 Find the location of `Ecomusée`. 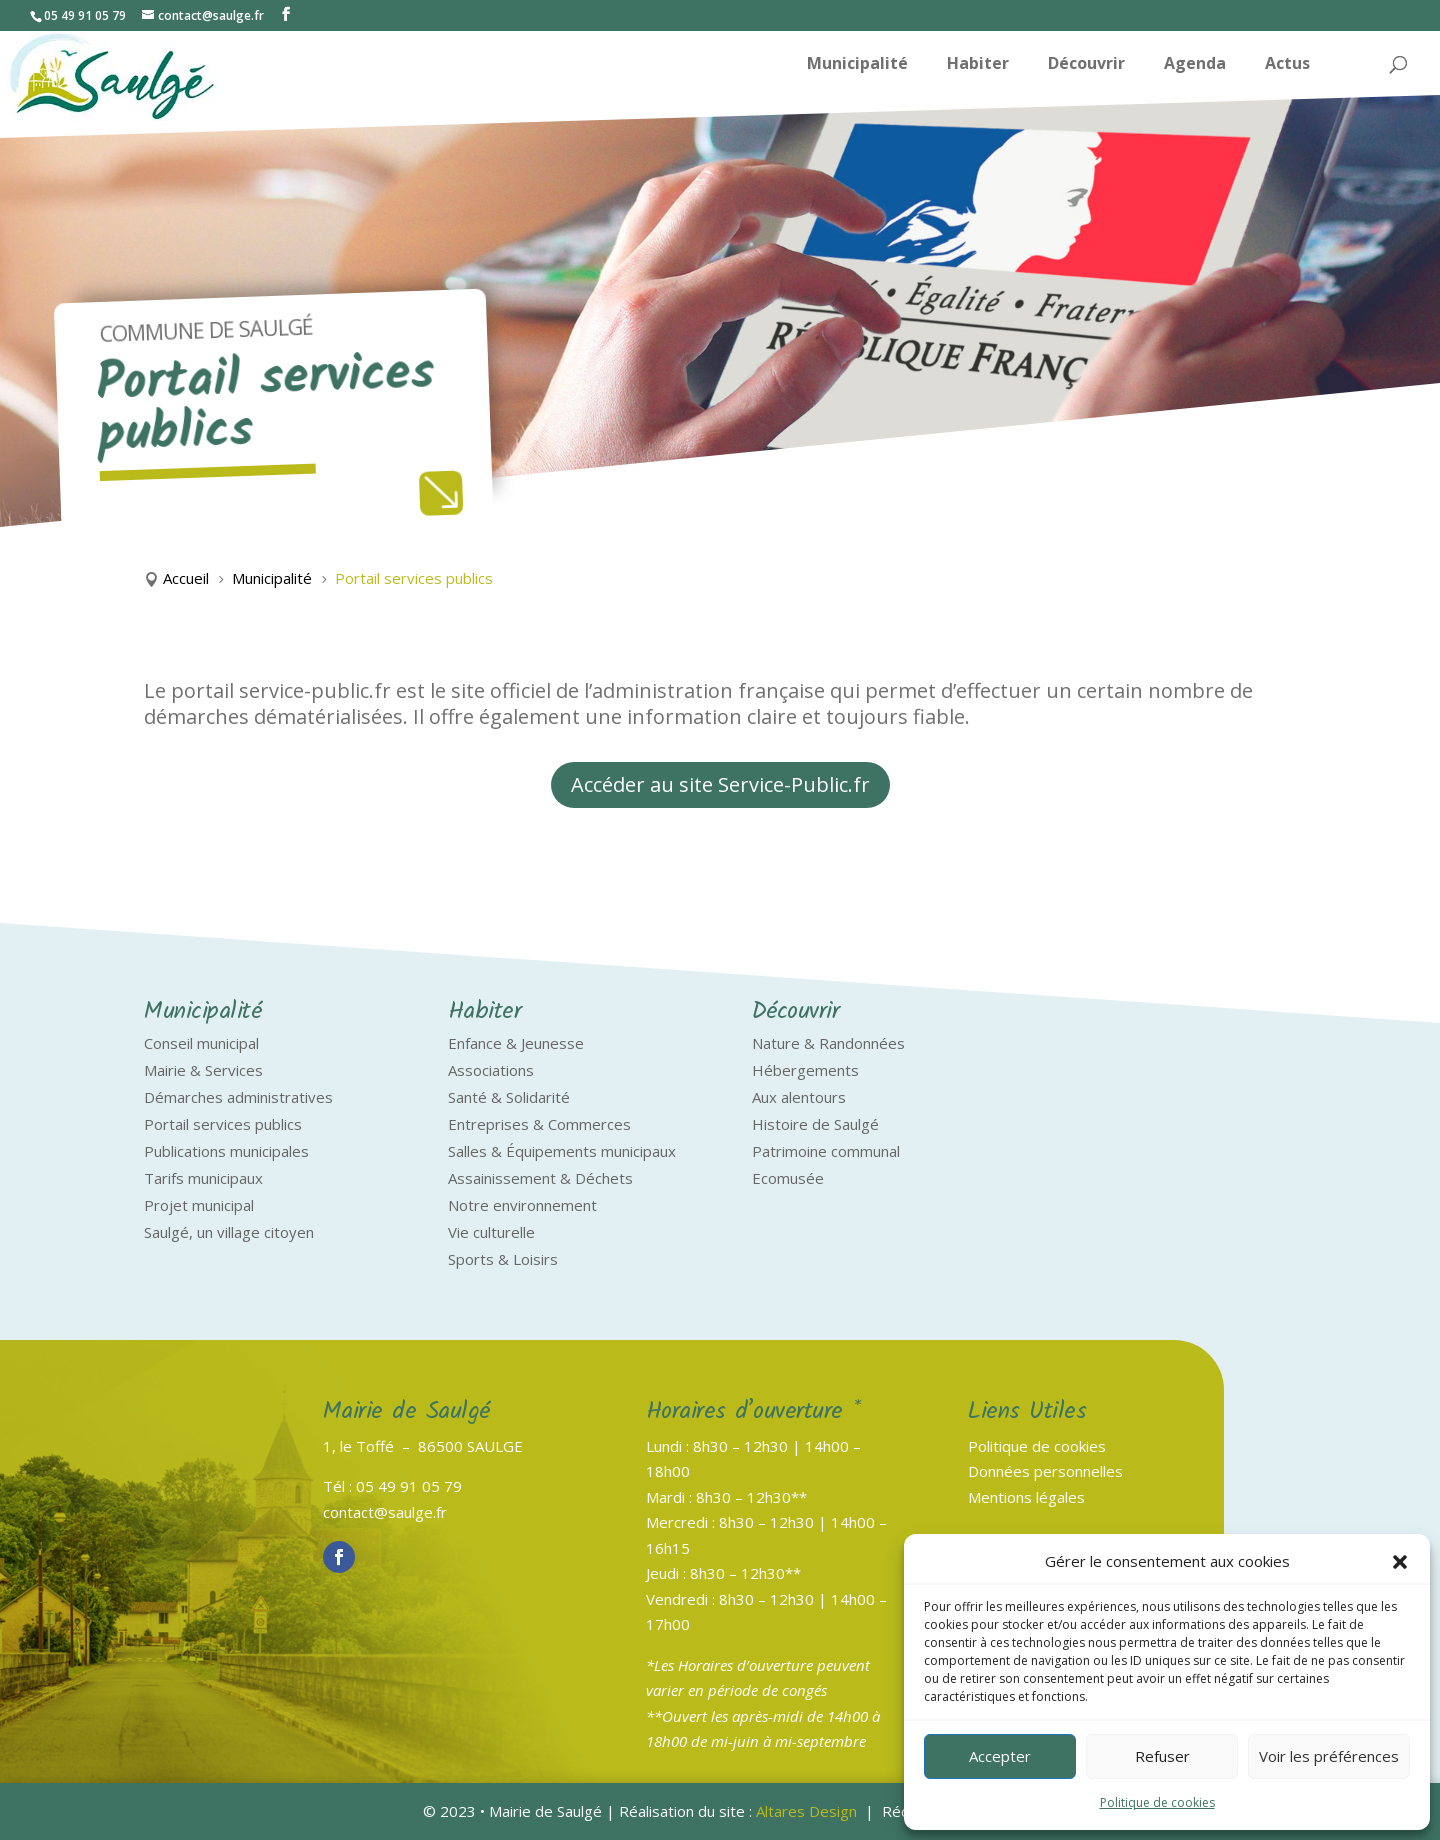

Ecomusée is located at coordinates (788, 1178).